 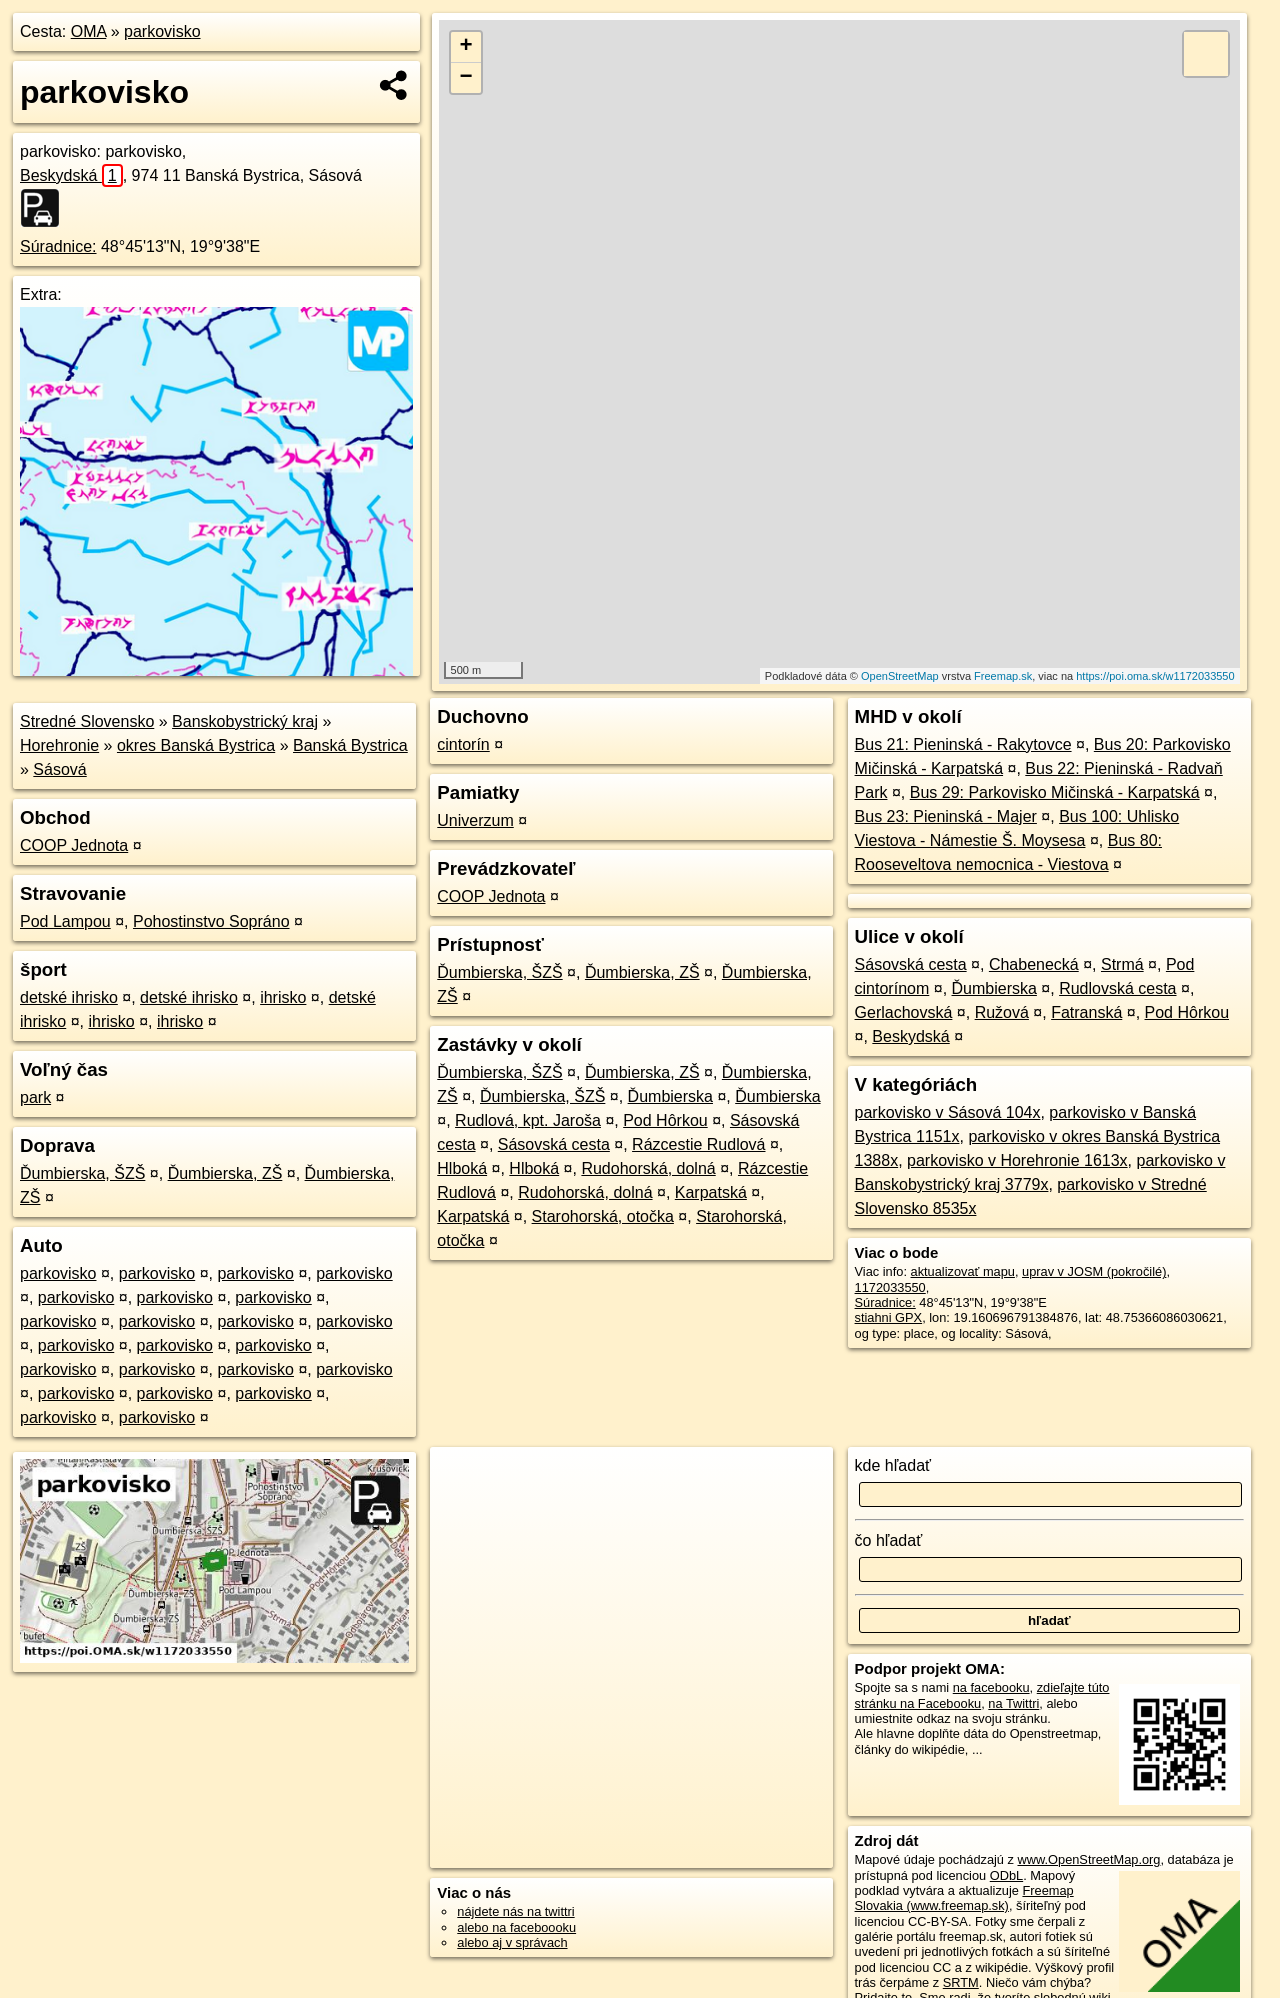 I want to click on park, so click(x=35, y=1097).